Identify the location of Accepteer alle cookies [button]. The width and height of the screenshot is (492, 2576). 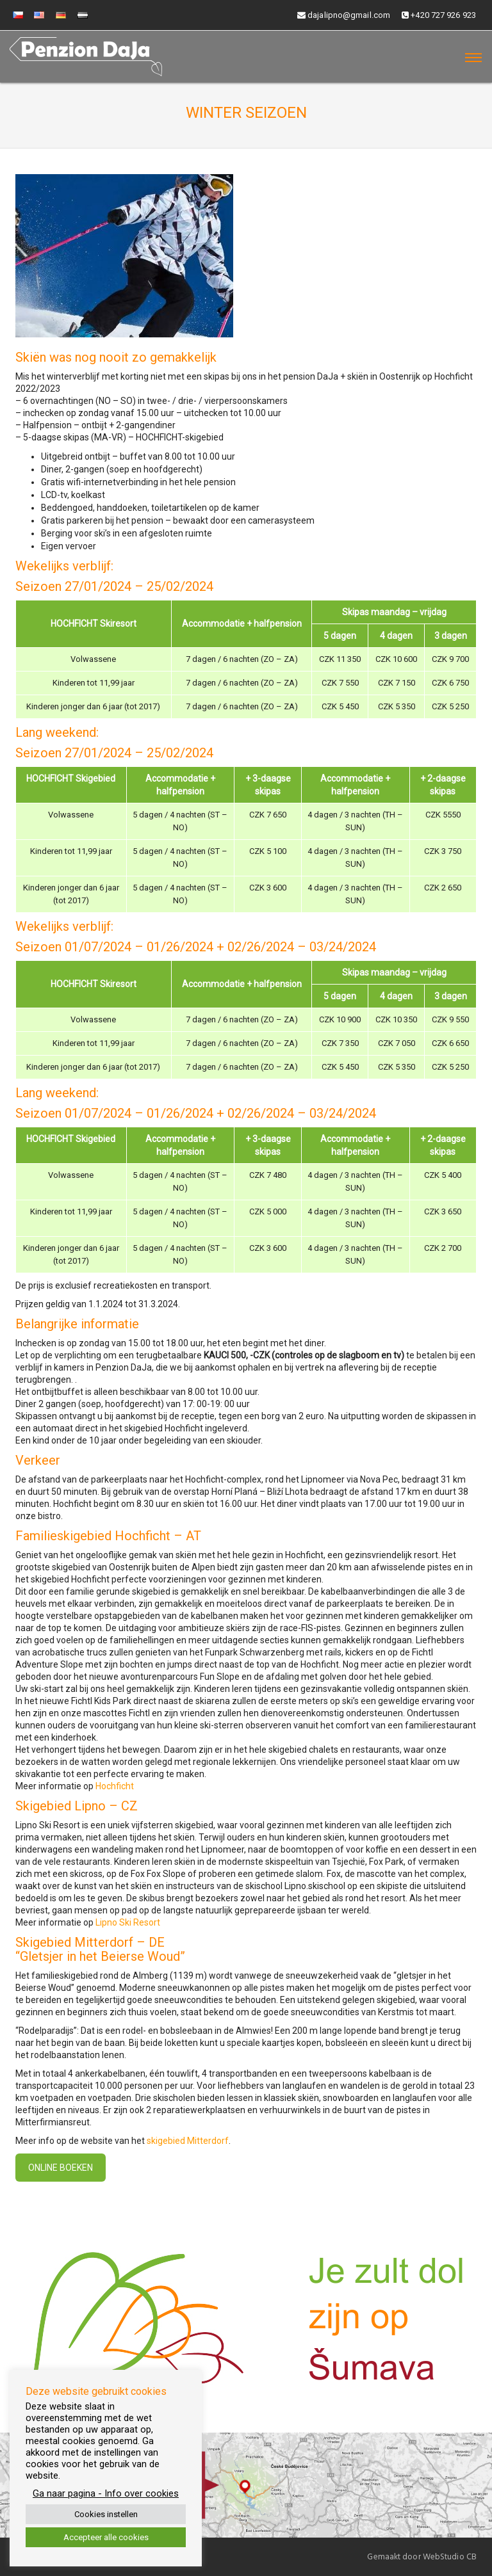
(106, 2537).